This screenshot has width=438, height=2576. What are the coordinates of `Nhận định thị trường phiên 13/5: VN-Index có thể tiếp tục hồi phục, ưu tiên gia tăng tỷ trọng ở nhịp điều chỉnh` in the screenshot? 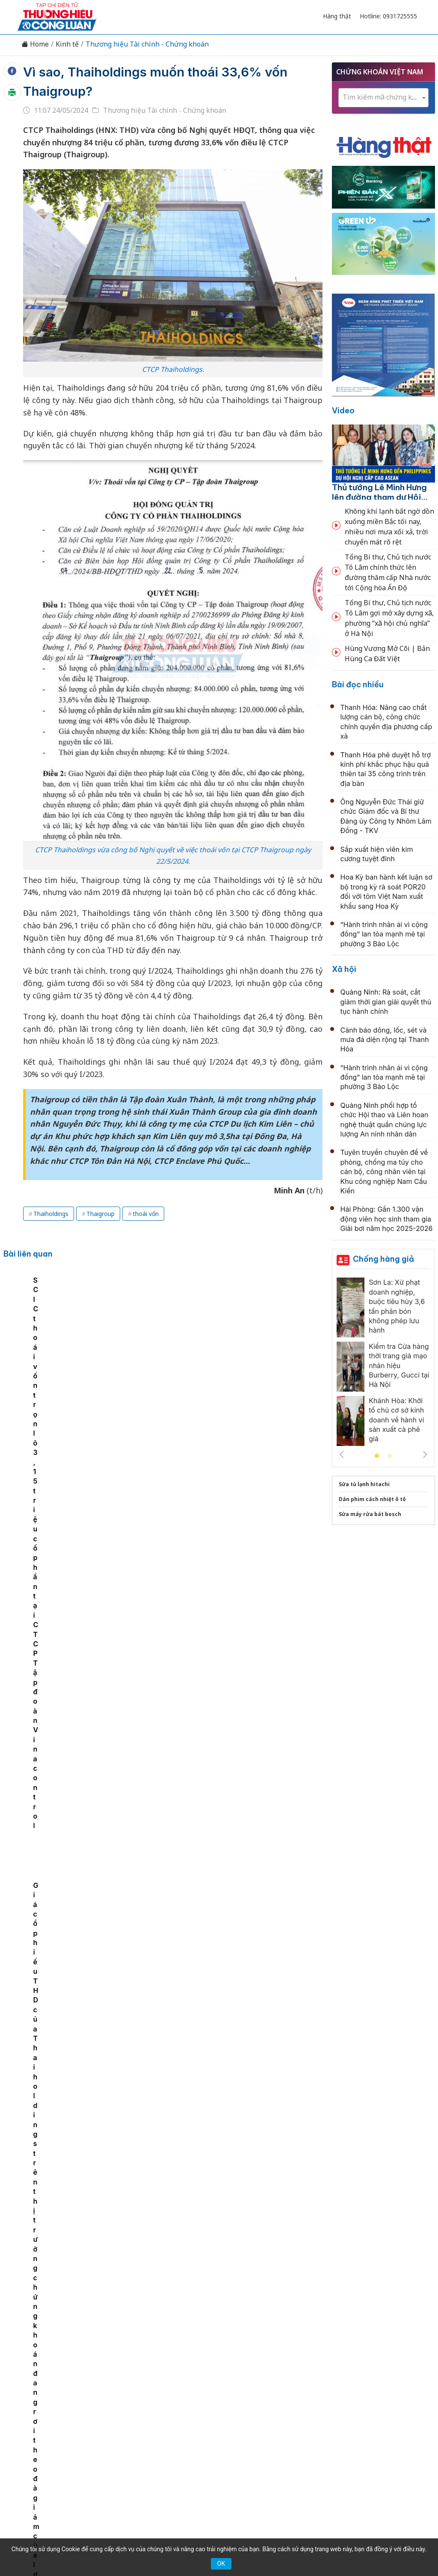 It's located at (231, 2204).